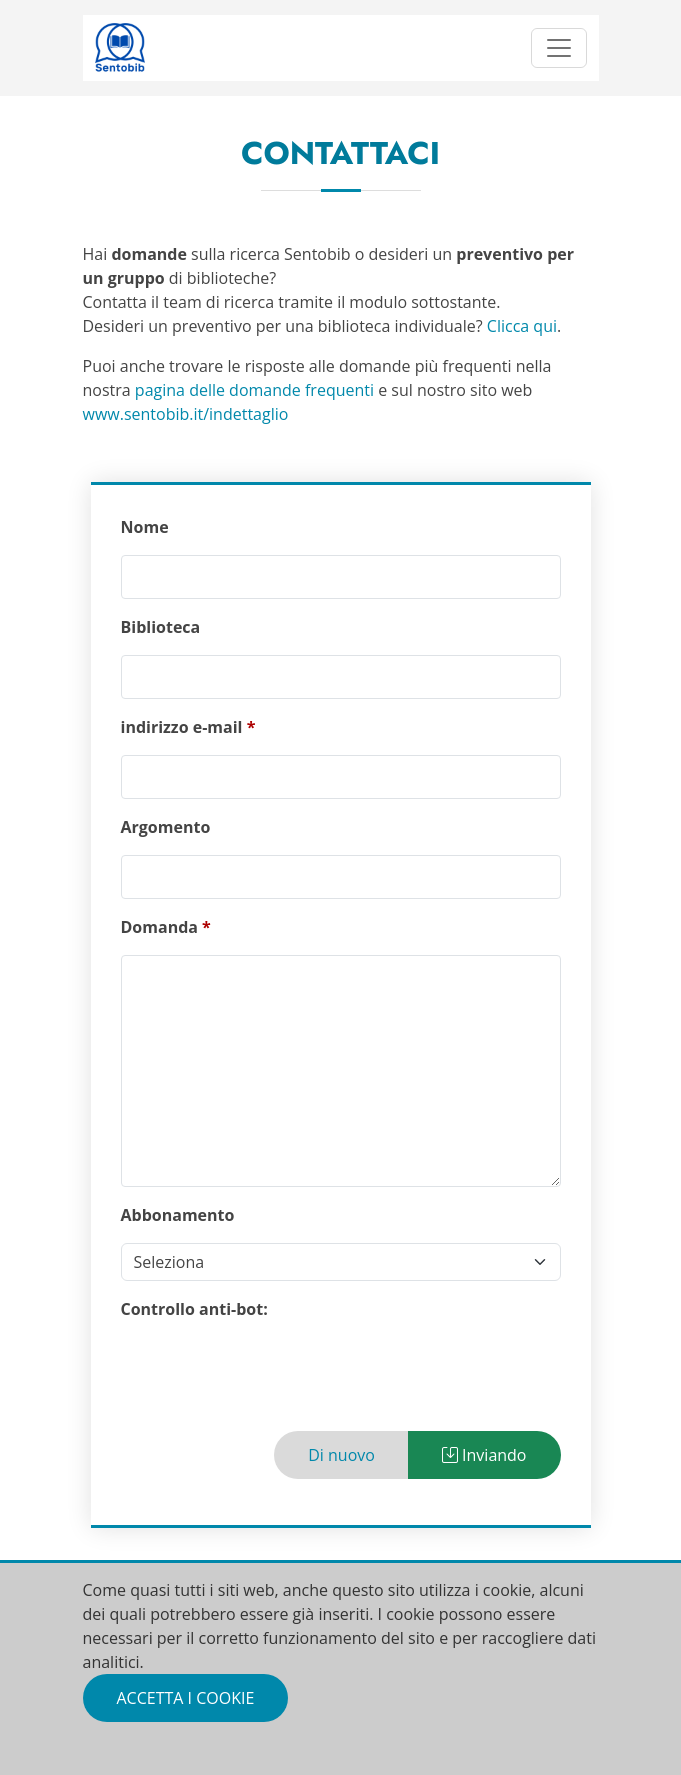 The width and height of the screenshot is (681, 1775). Describe the element at coordinates (341, 1455) in the screenshot. I see `Di nuovo` at that location.